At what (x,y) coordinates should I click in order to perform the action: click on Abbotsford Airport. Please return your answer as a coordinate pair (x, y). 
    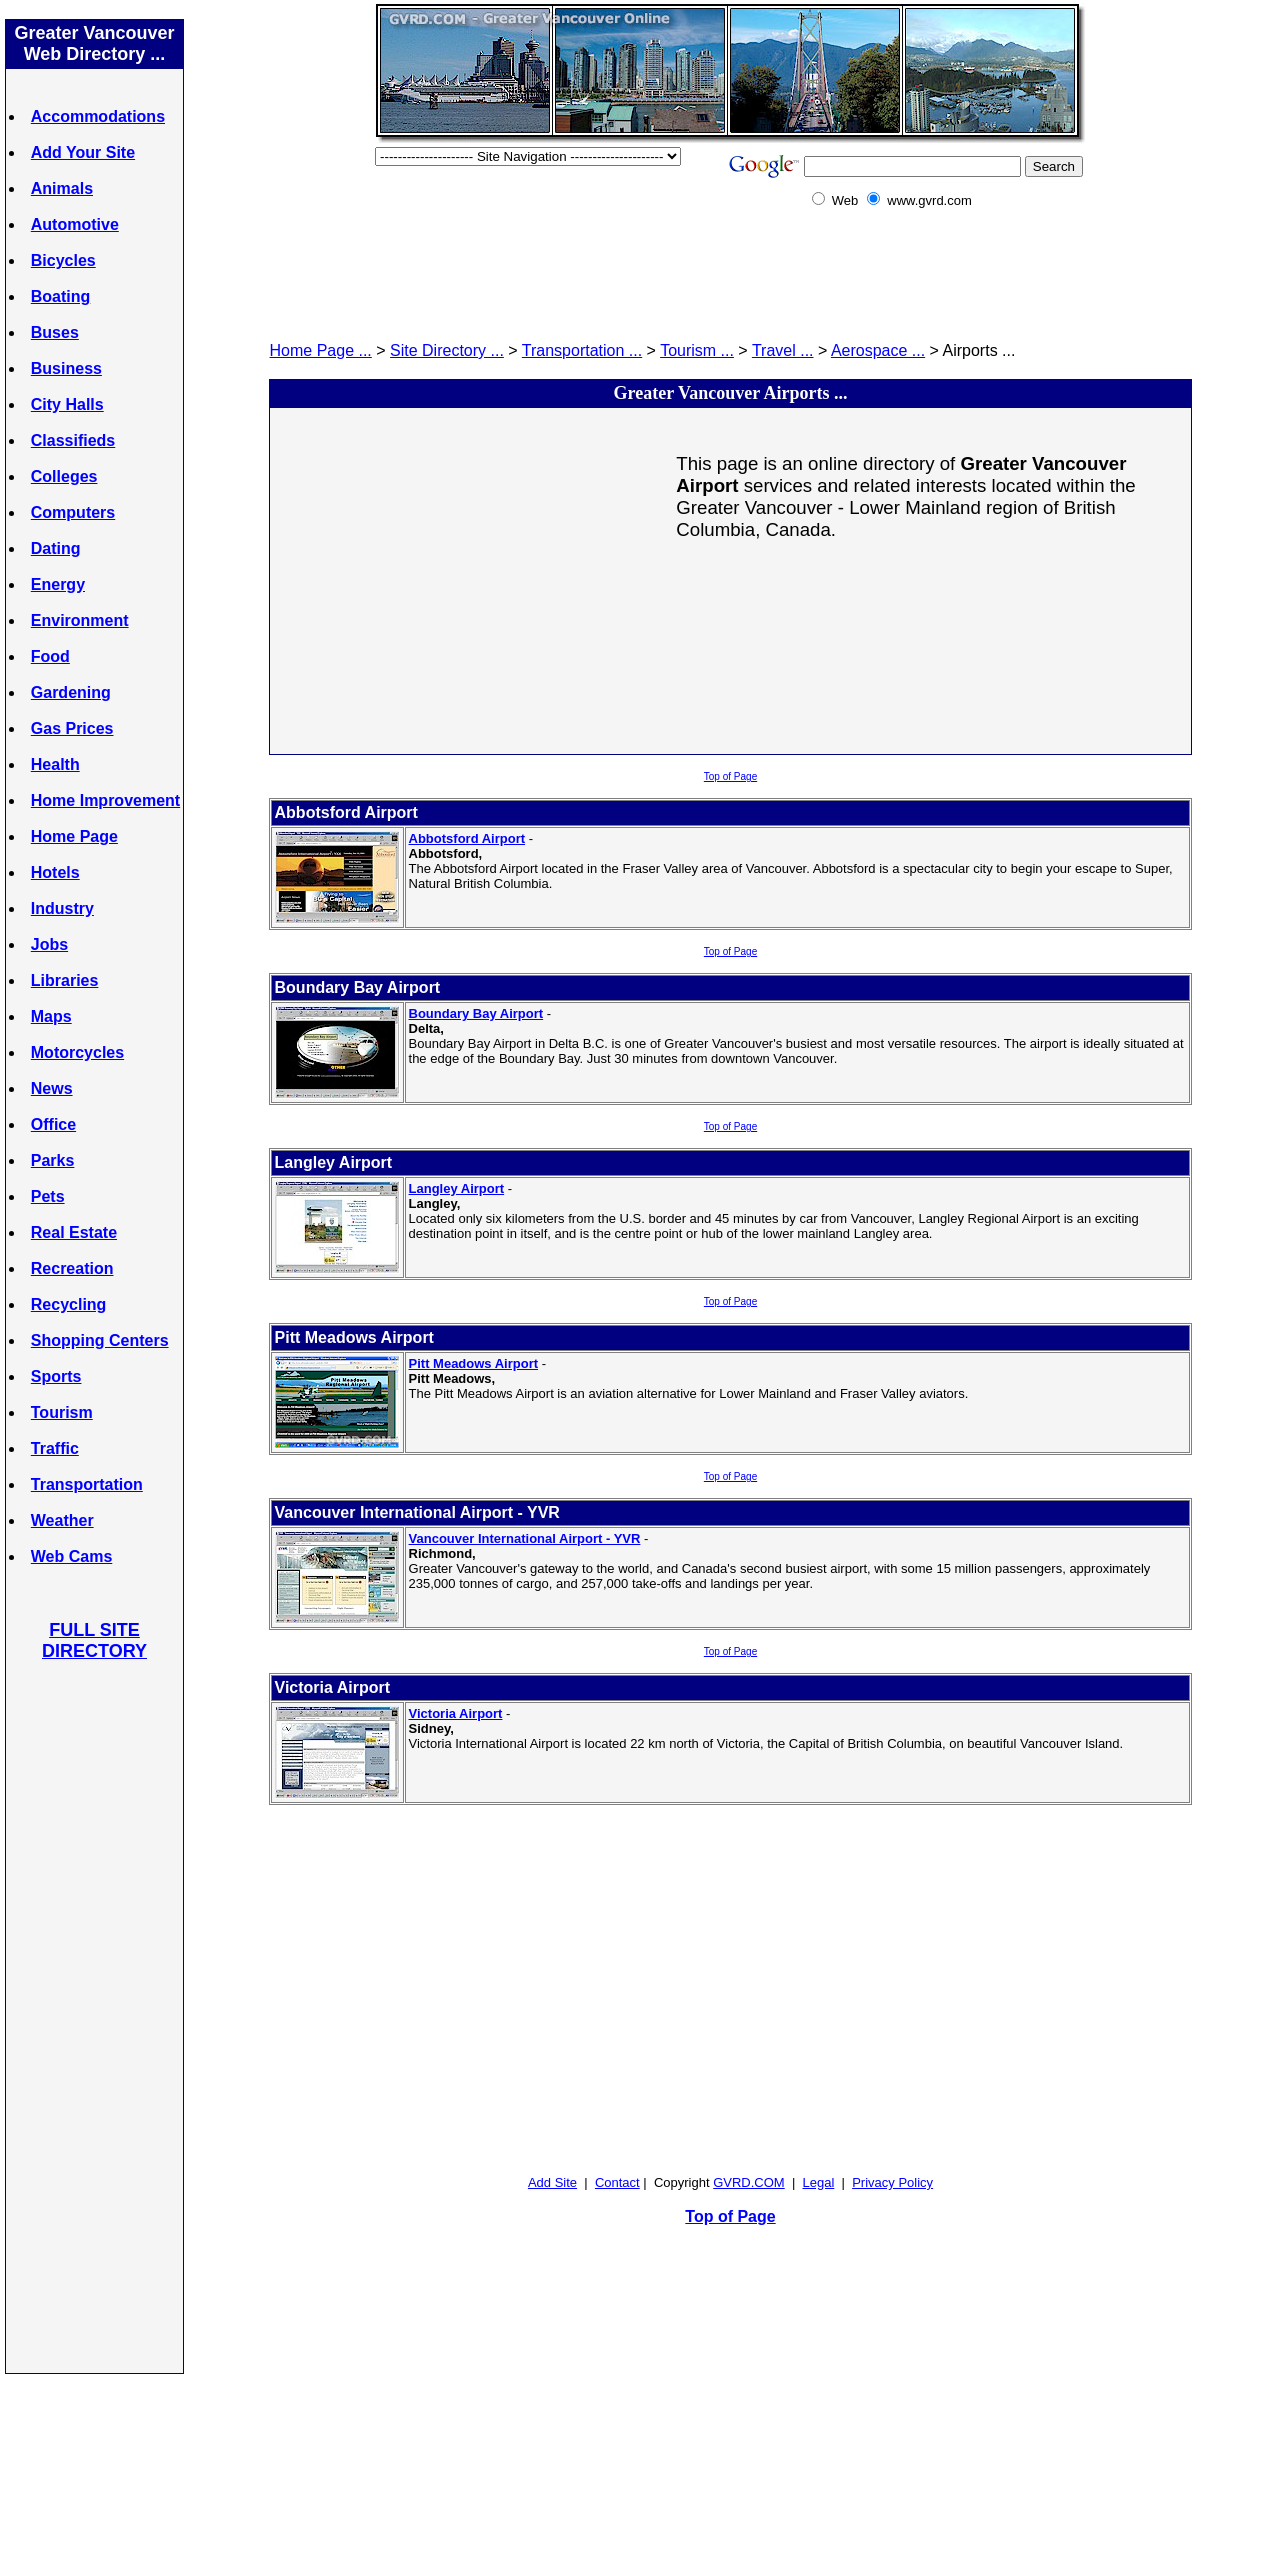
    Looking at the image, I should click on (467, 838).